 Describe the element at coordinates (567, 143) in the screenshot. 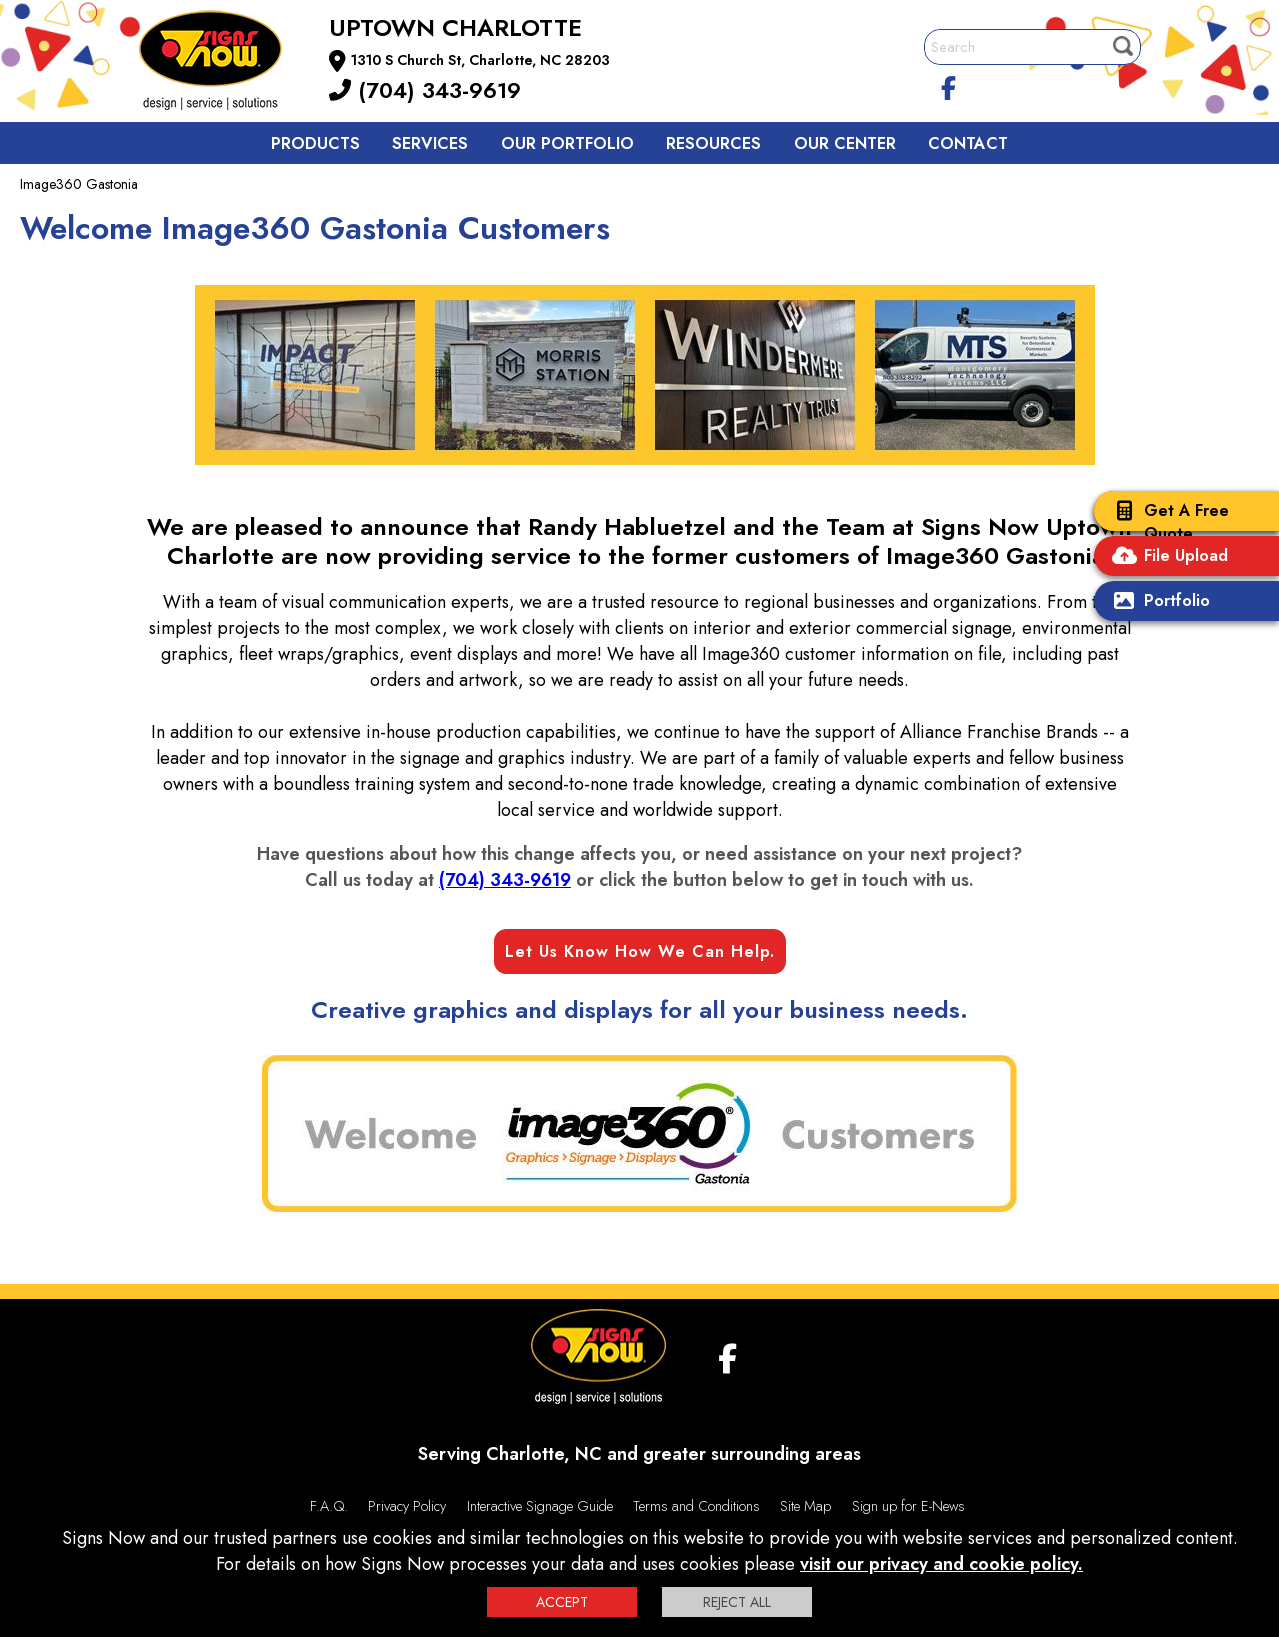

I see `Our Portfolio` at that location.